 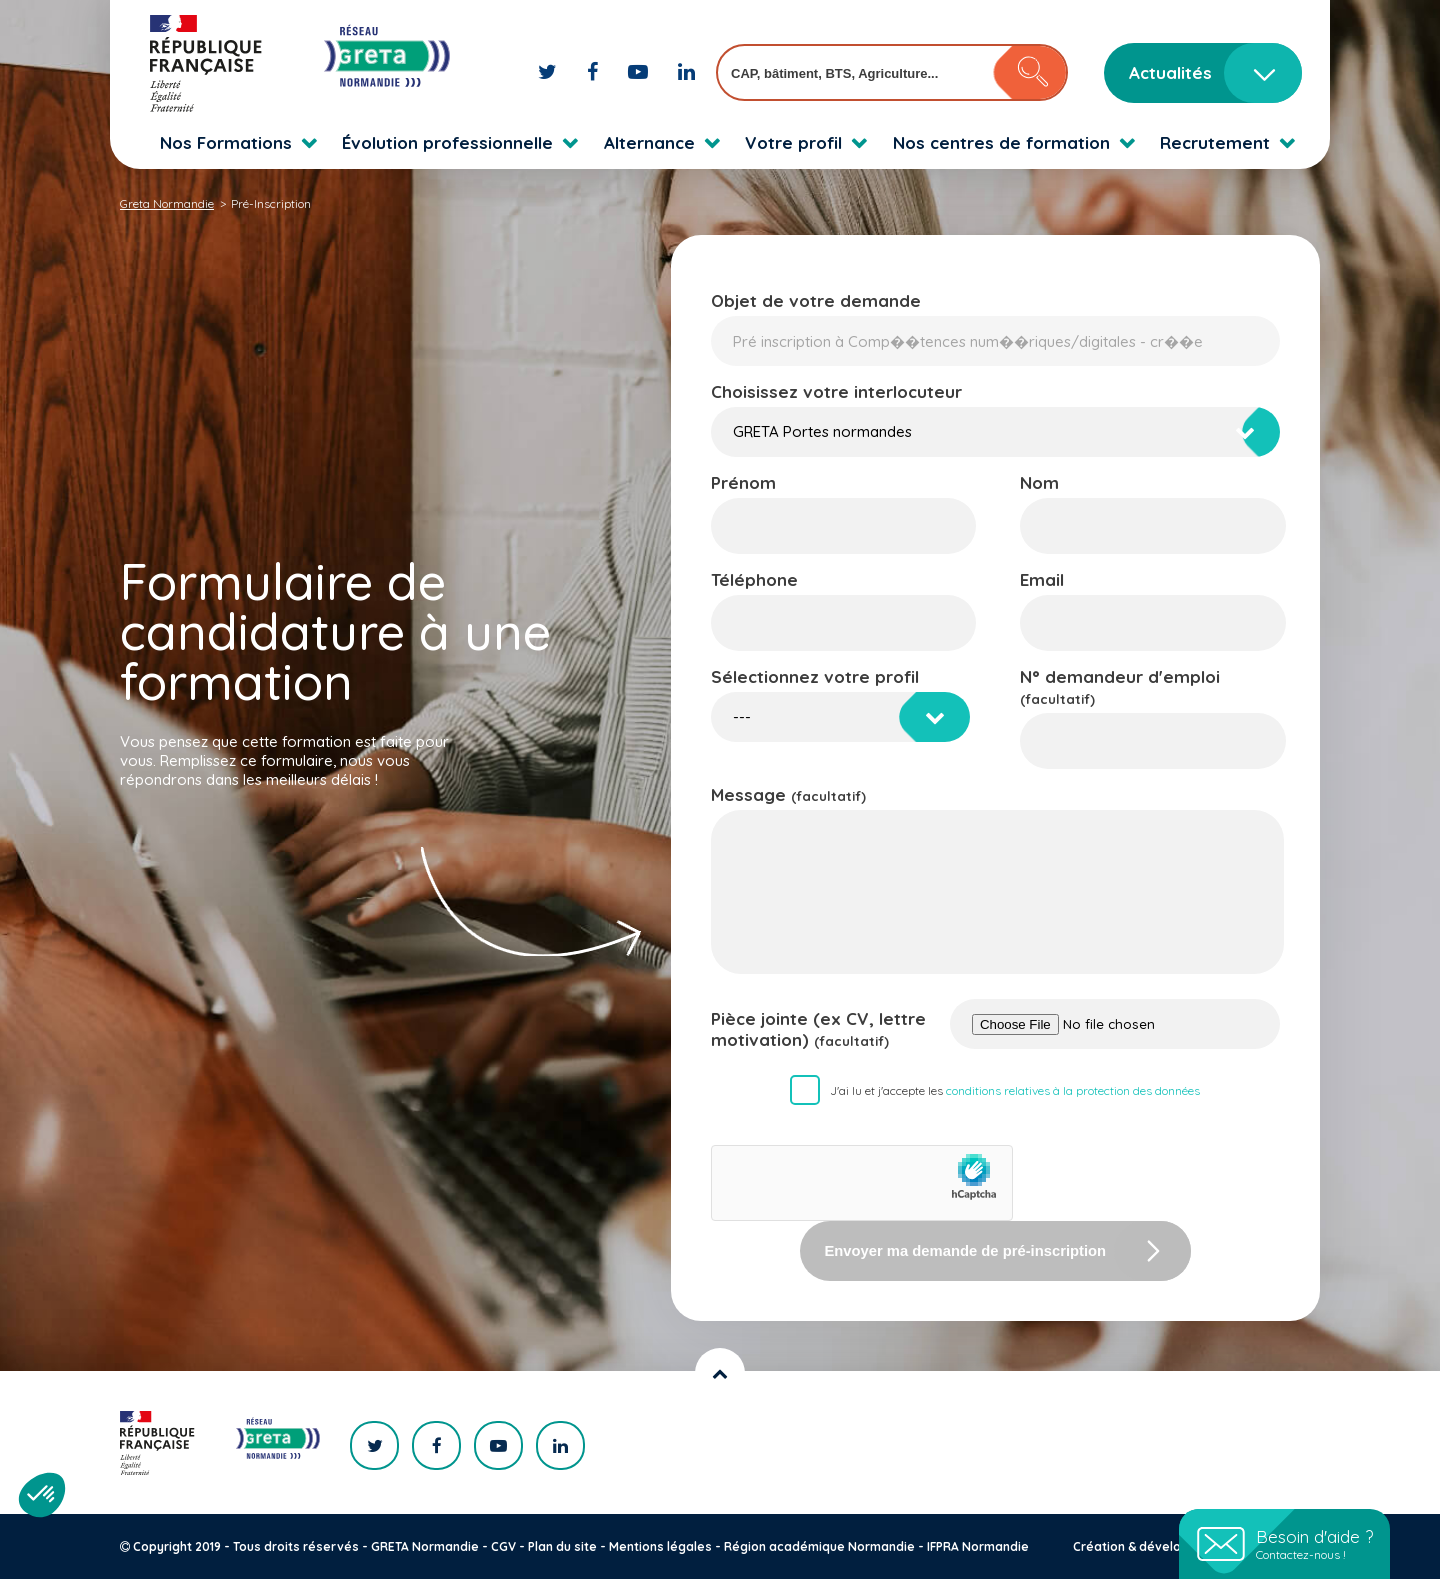 I want to click on Plan du site, so click(x=562, y=1546).